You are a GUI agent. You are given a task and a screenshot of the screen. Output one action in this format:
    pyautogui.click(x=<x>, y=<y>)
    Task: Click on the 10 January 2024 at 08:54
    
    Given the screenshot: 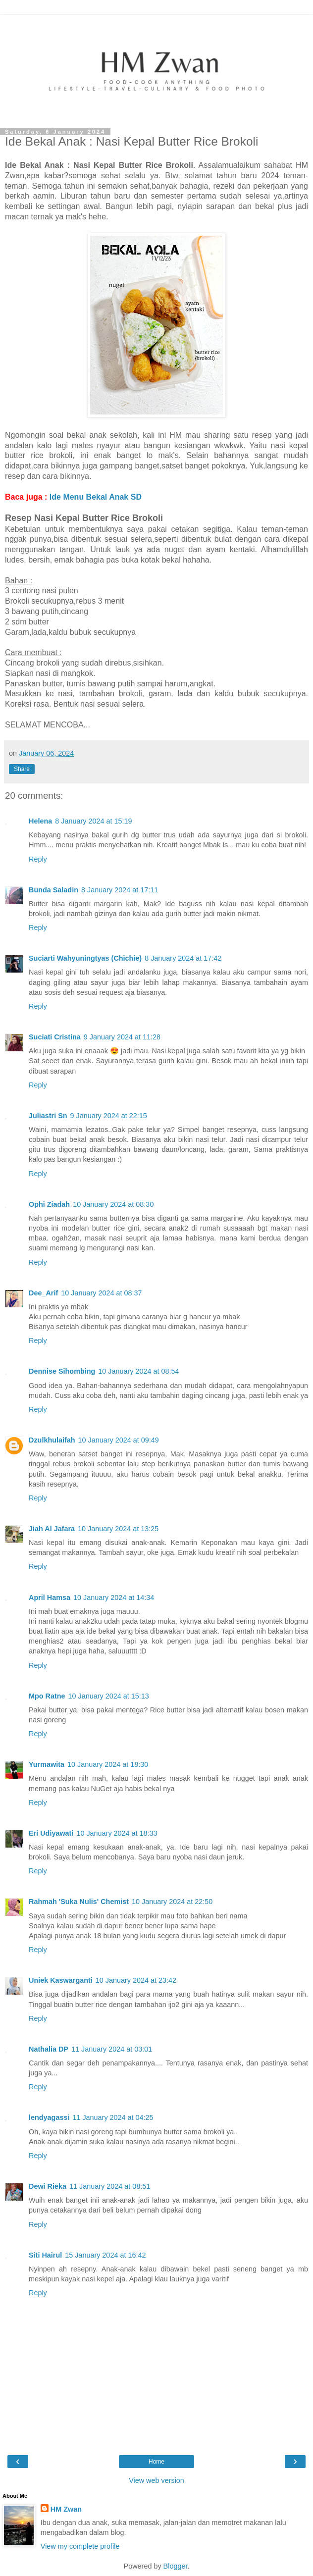 What is the action you would take?
    pyautogui.click(x=138, y=1371)
    